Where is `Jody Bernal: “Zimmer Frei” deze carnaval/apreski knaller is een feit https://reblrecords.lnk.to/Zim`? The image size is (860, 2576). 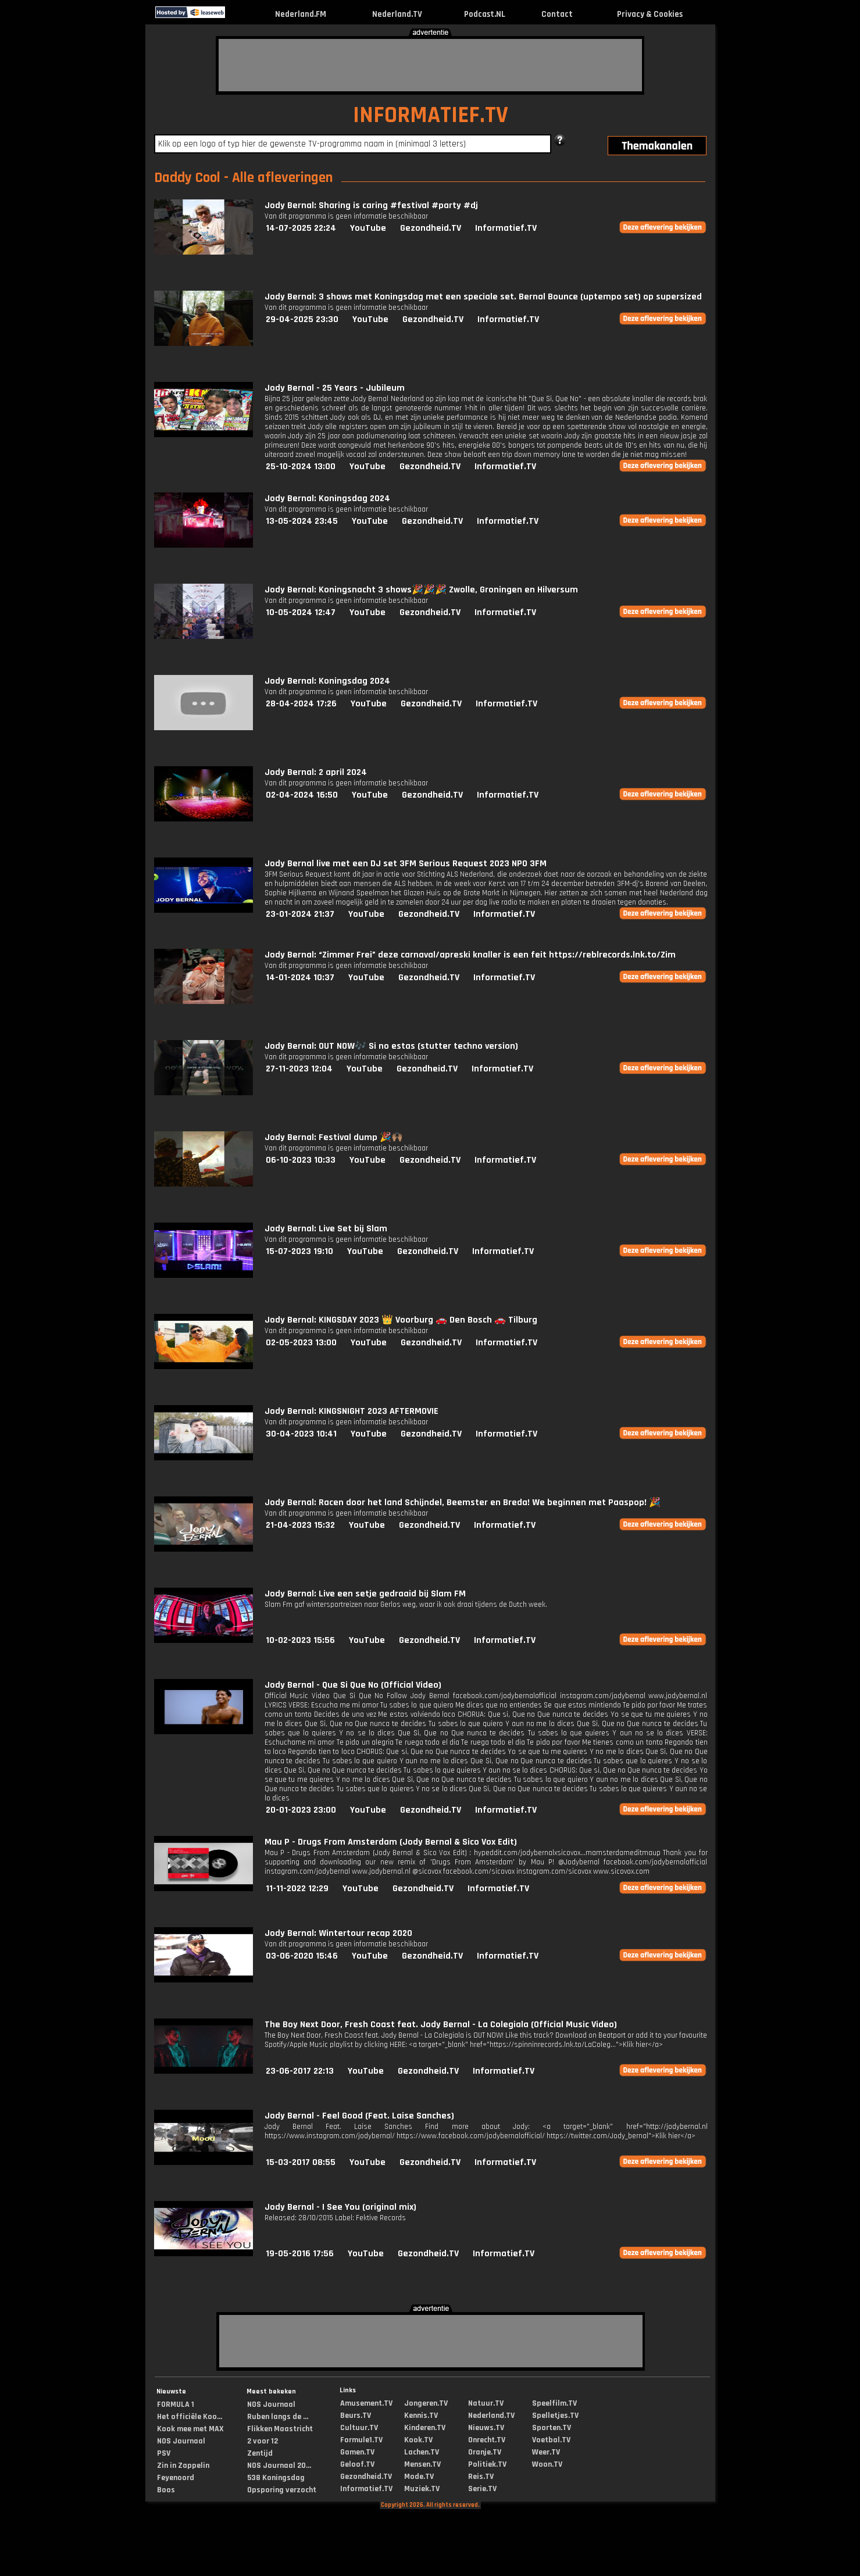
Jody Bernal: “Zimmer Frei” deze carnaval/apreski knaller is een feit https://reblrecords.lnk.to/Zim is located at coordinates (470, 955).